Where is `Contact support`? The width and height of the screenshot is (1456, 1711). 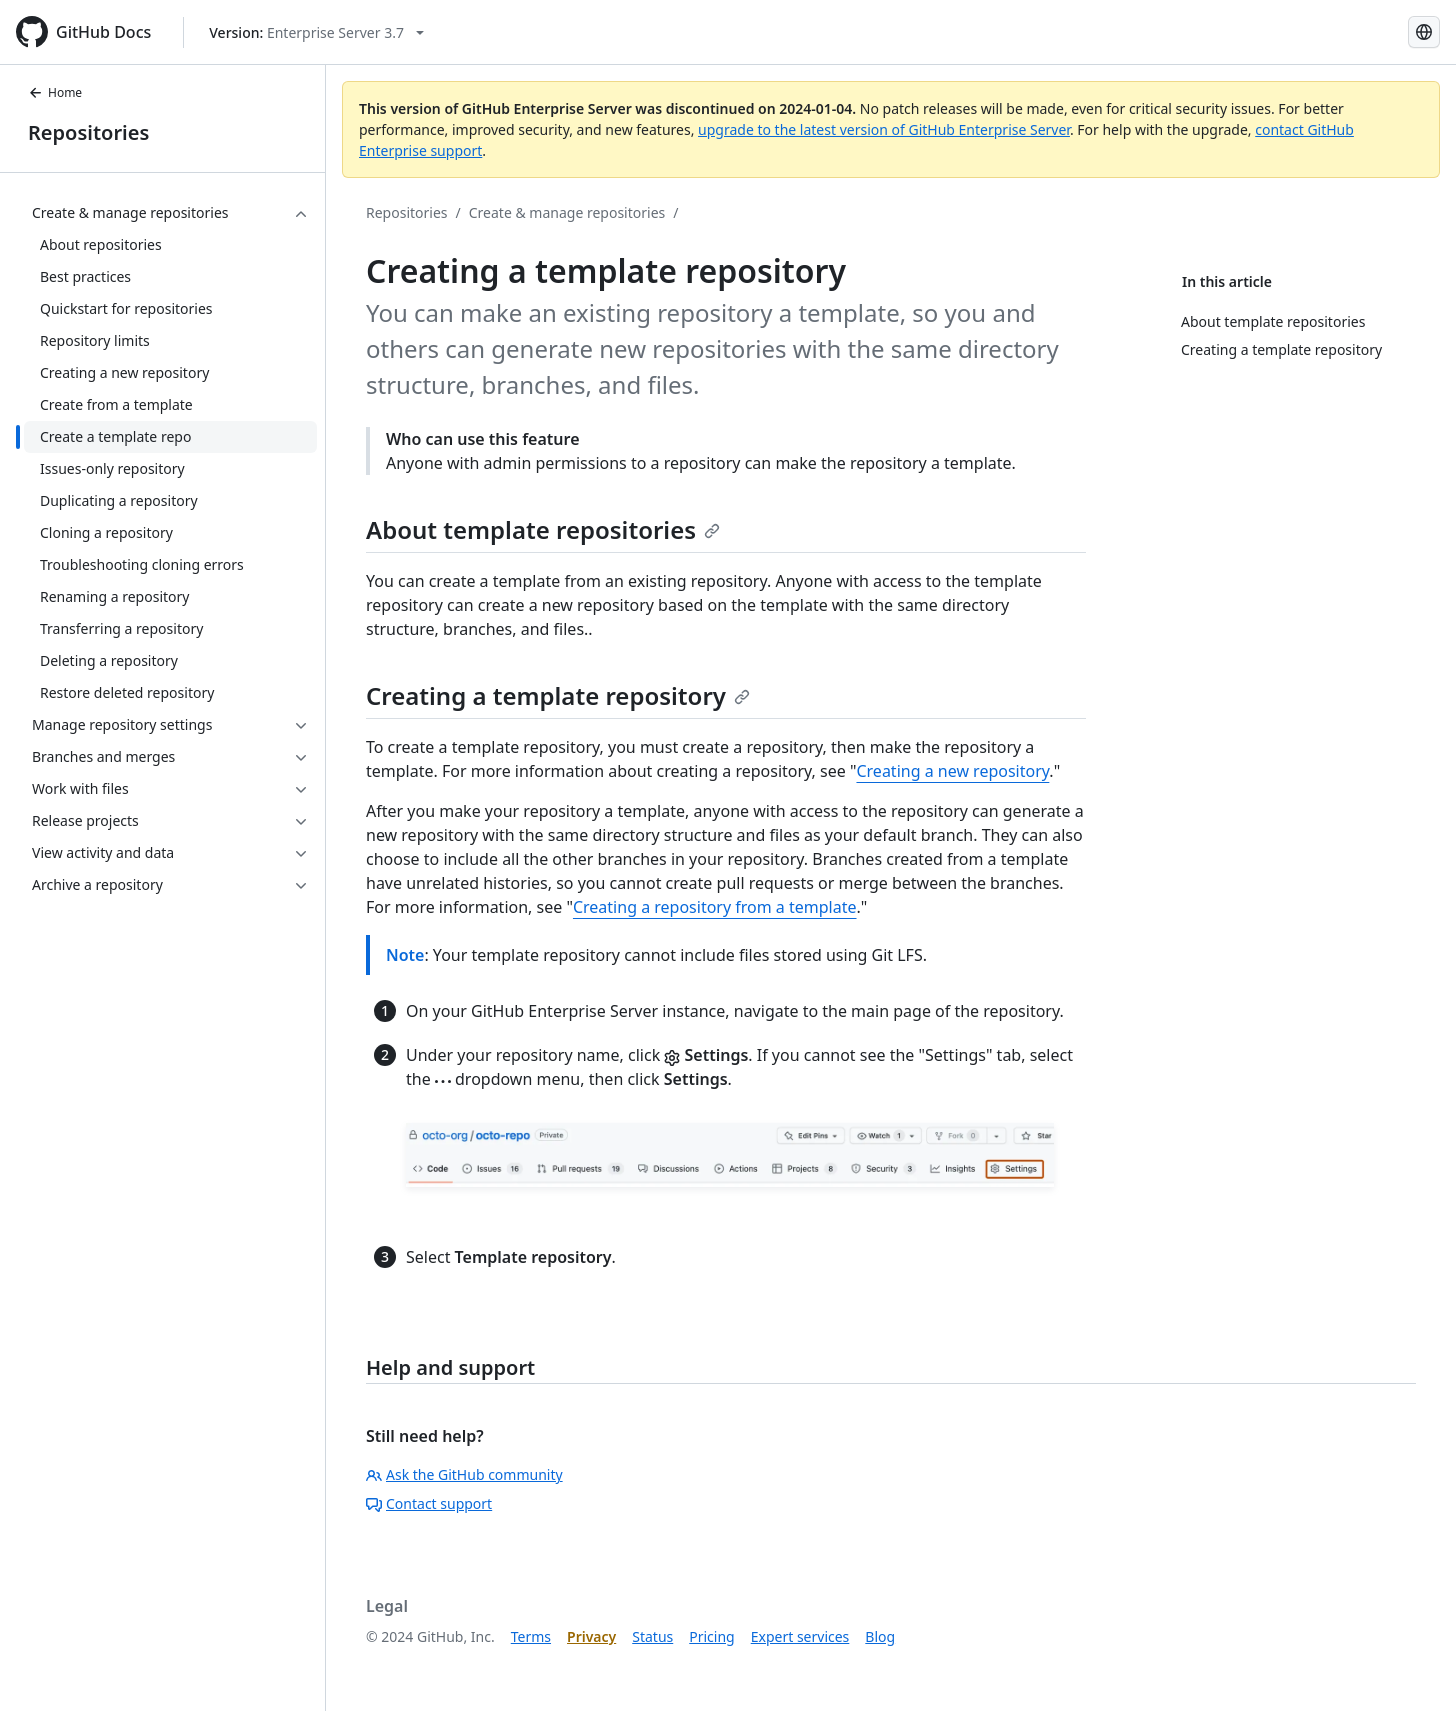
Contact support is located at coordinates (429, 1503).